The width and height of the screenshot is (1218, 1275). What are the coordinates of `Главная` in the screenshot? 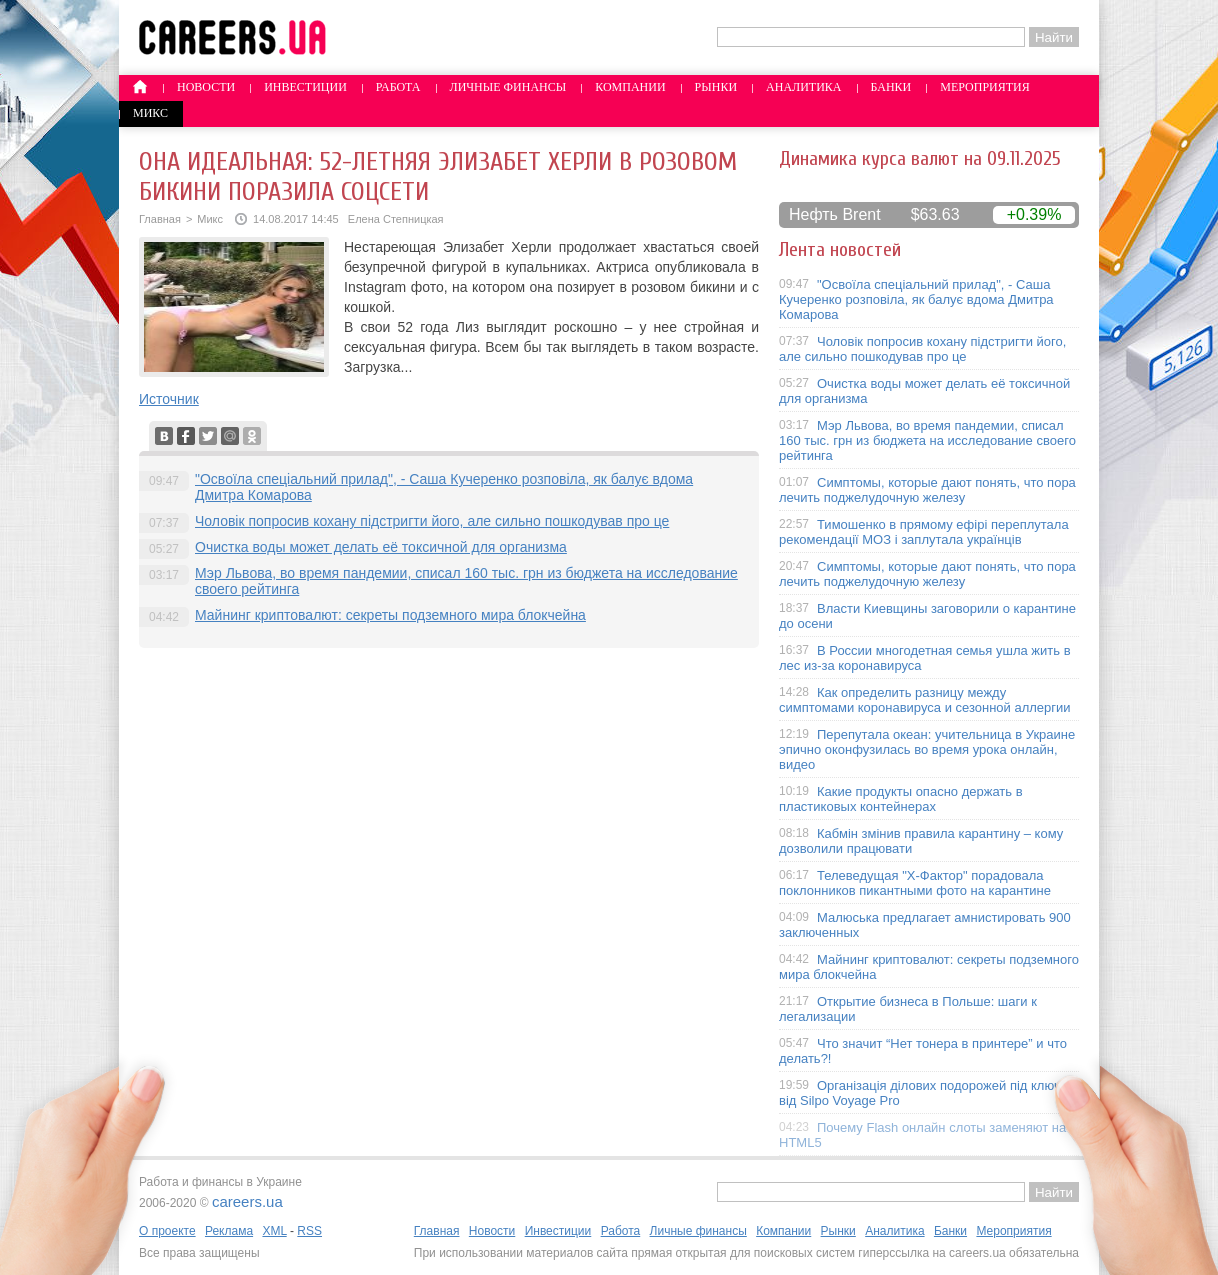 It's located at (160, 219).